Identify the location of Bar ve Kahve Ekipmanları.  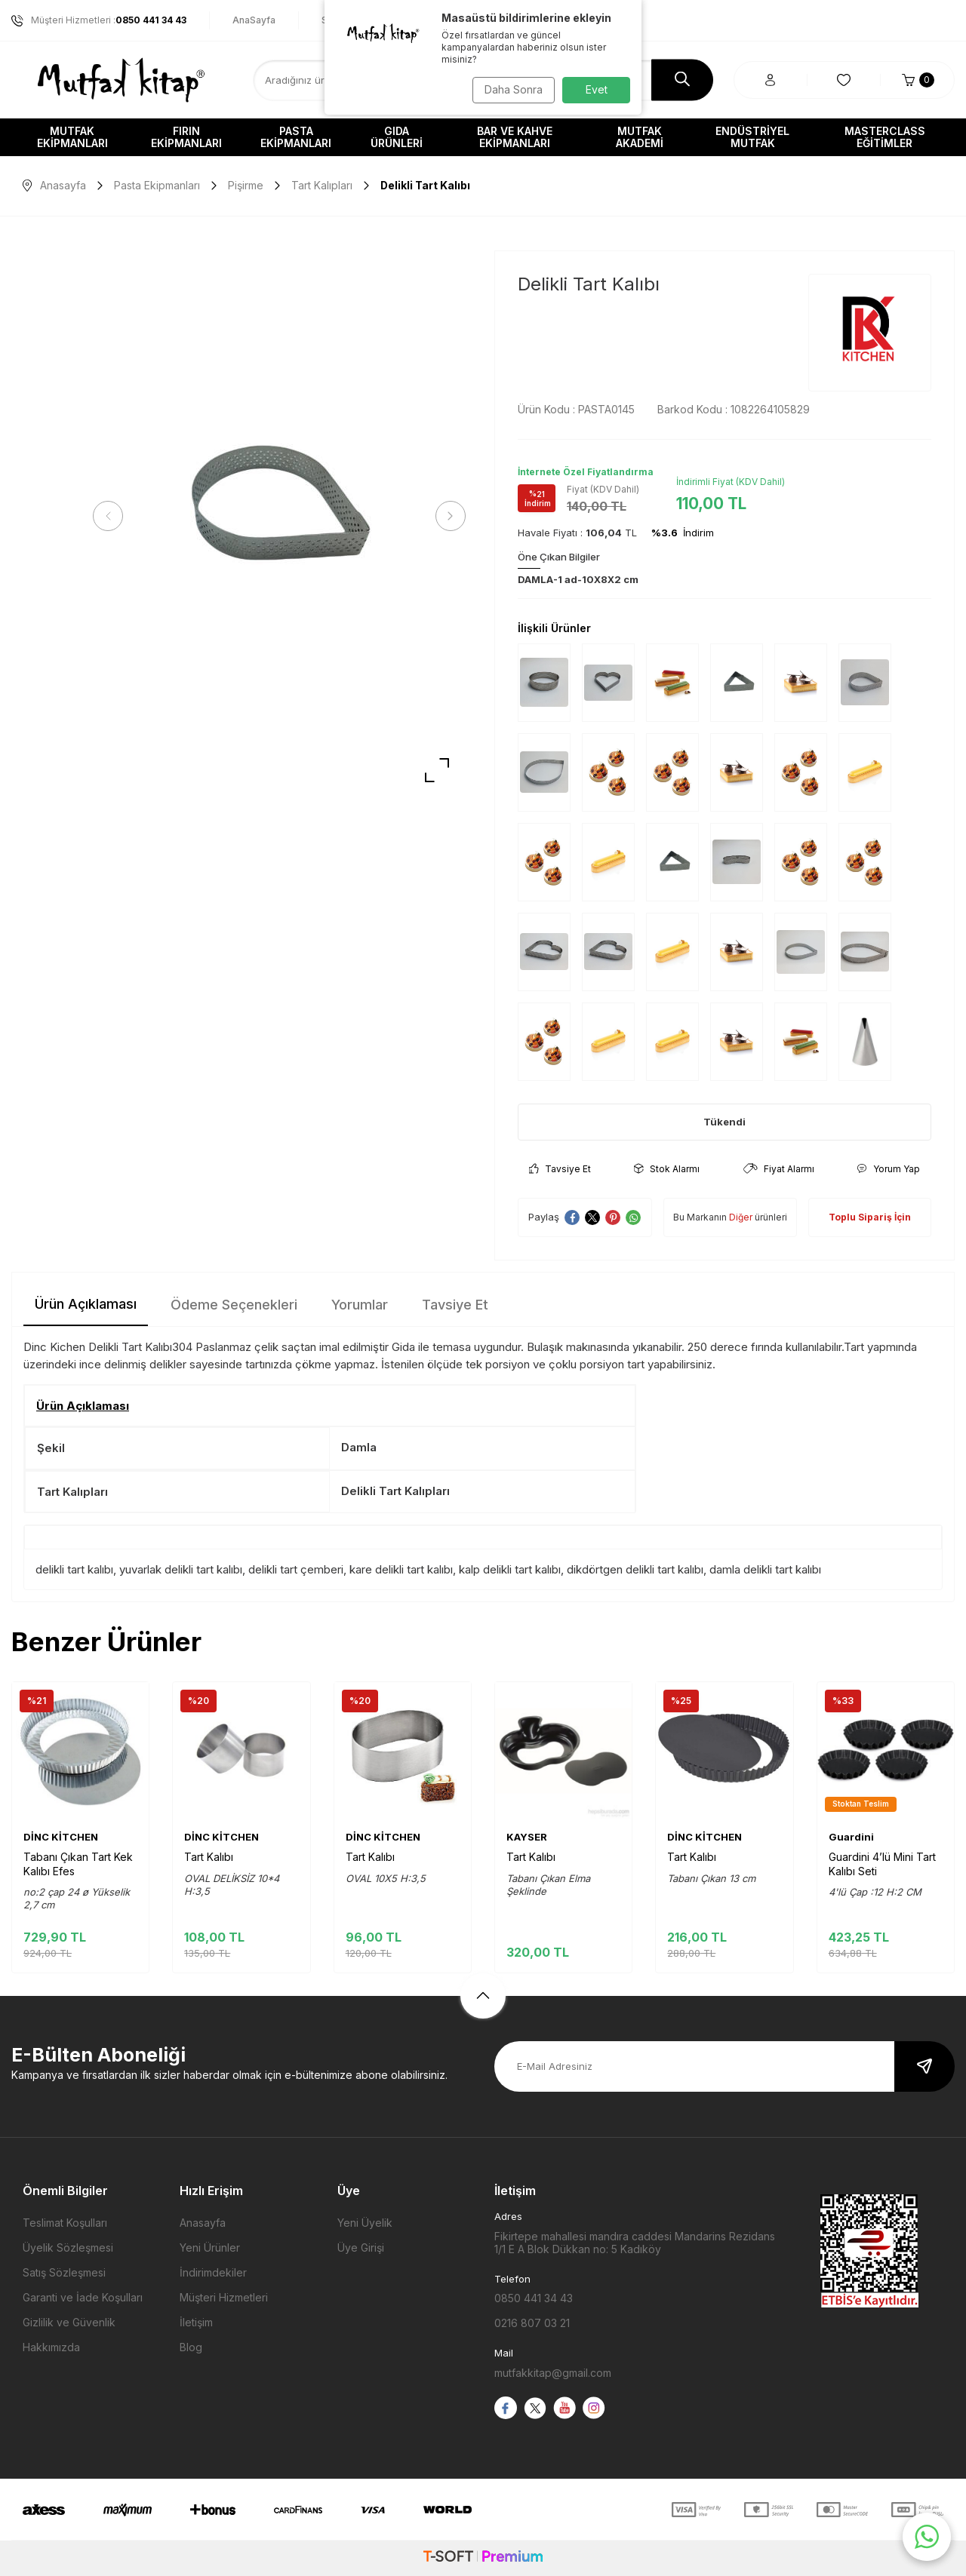
(514, 136).